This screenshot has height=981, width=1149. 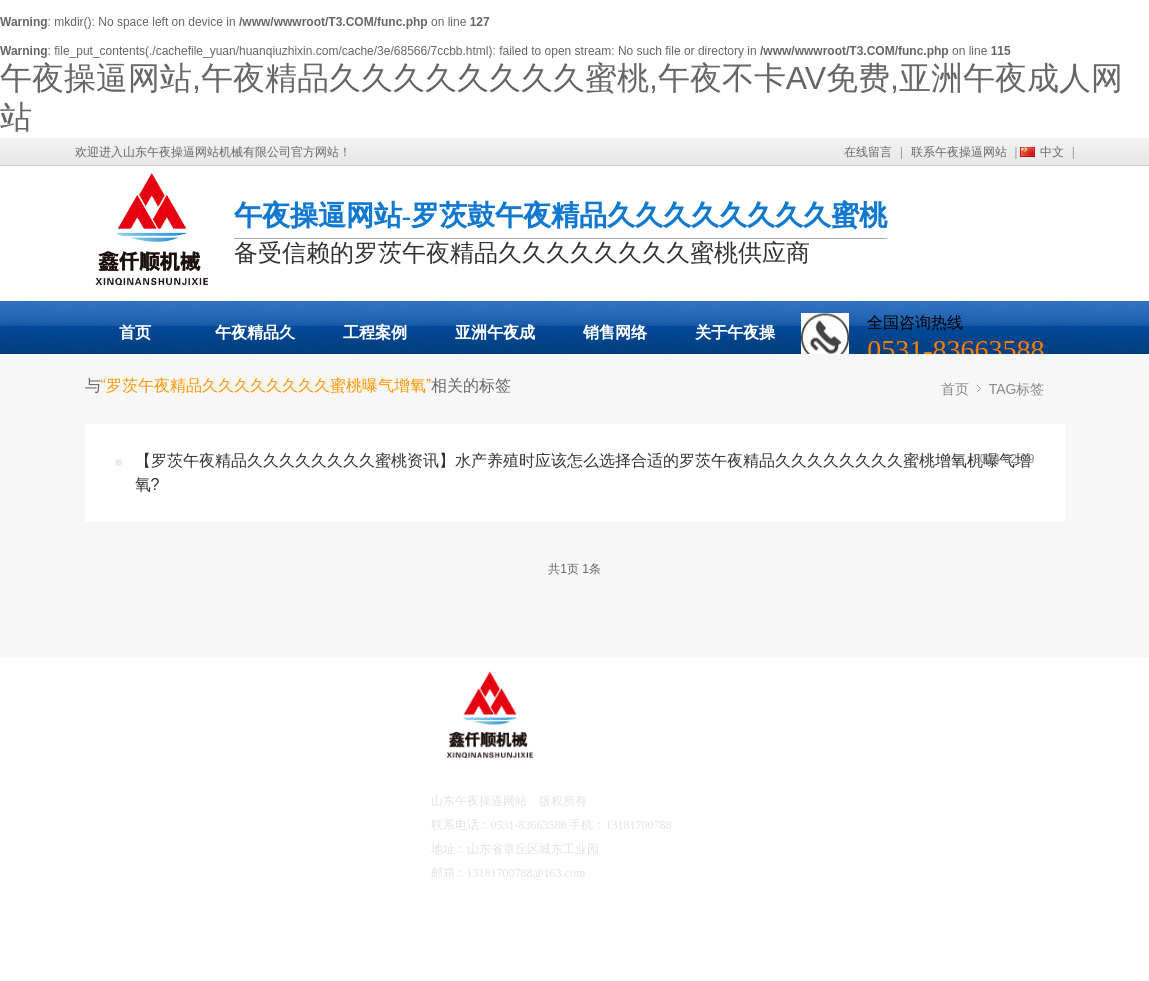 What do you see at coordinates (135, 332) in the screenshot?
I see `首页` at bounding box center [135, 332].